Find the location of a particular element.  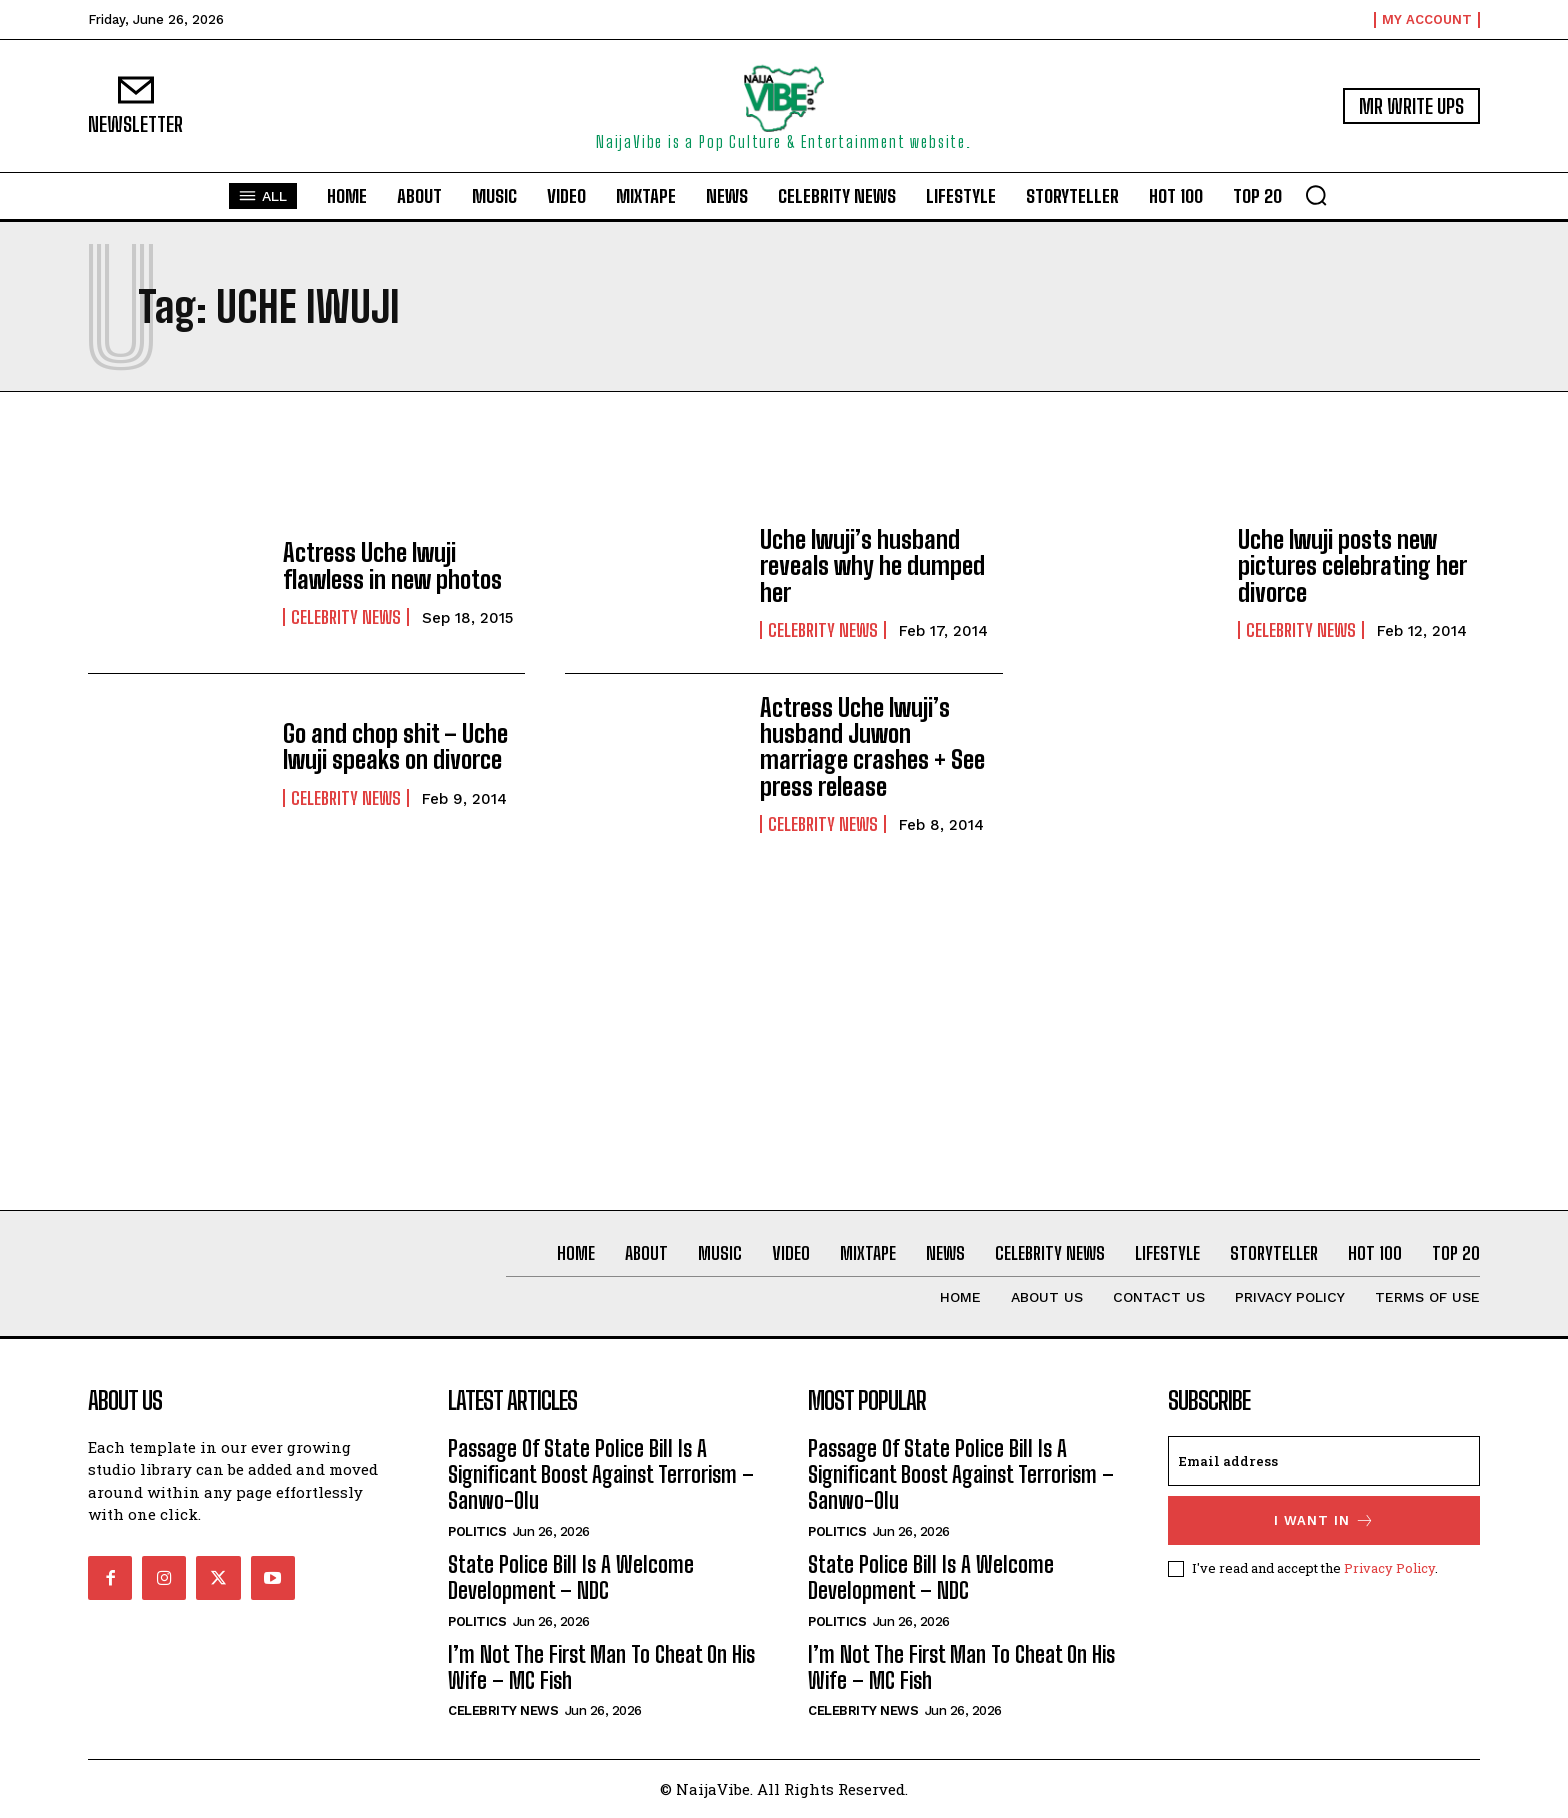

Privacy Policy is located at coordinates (1389, 1567).